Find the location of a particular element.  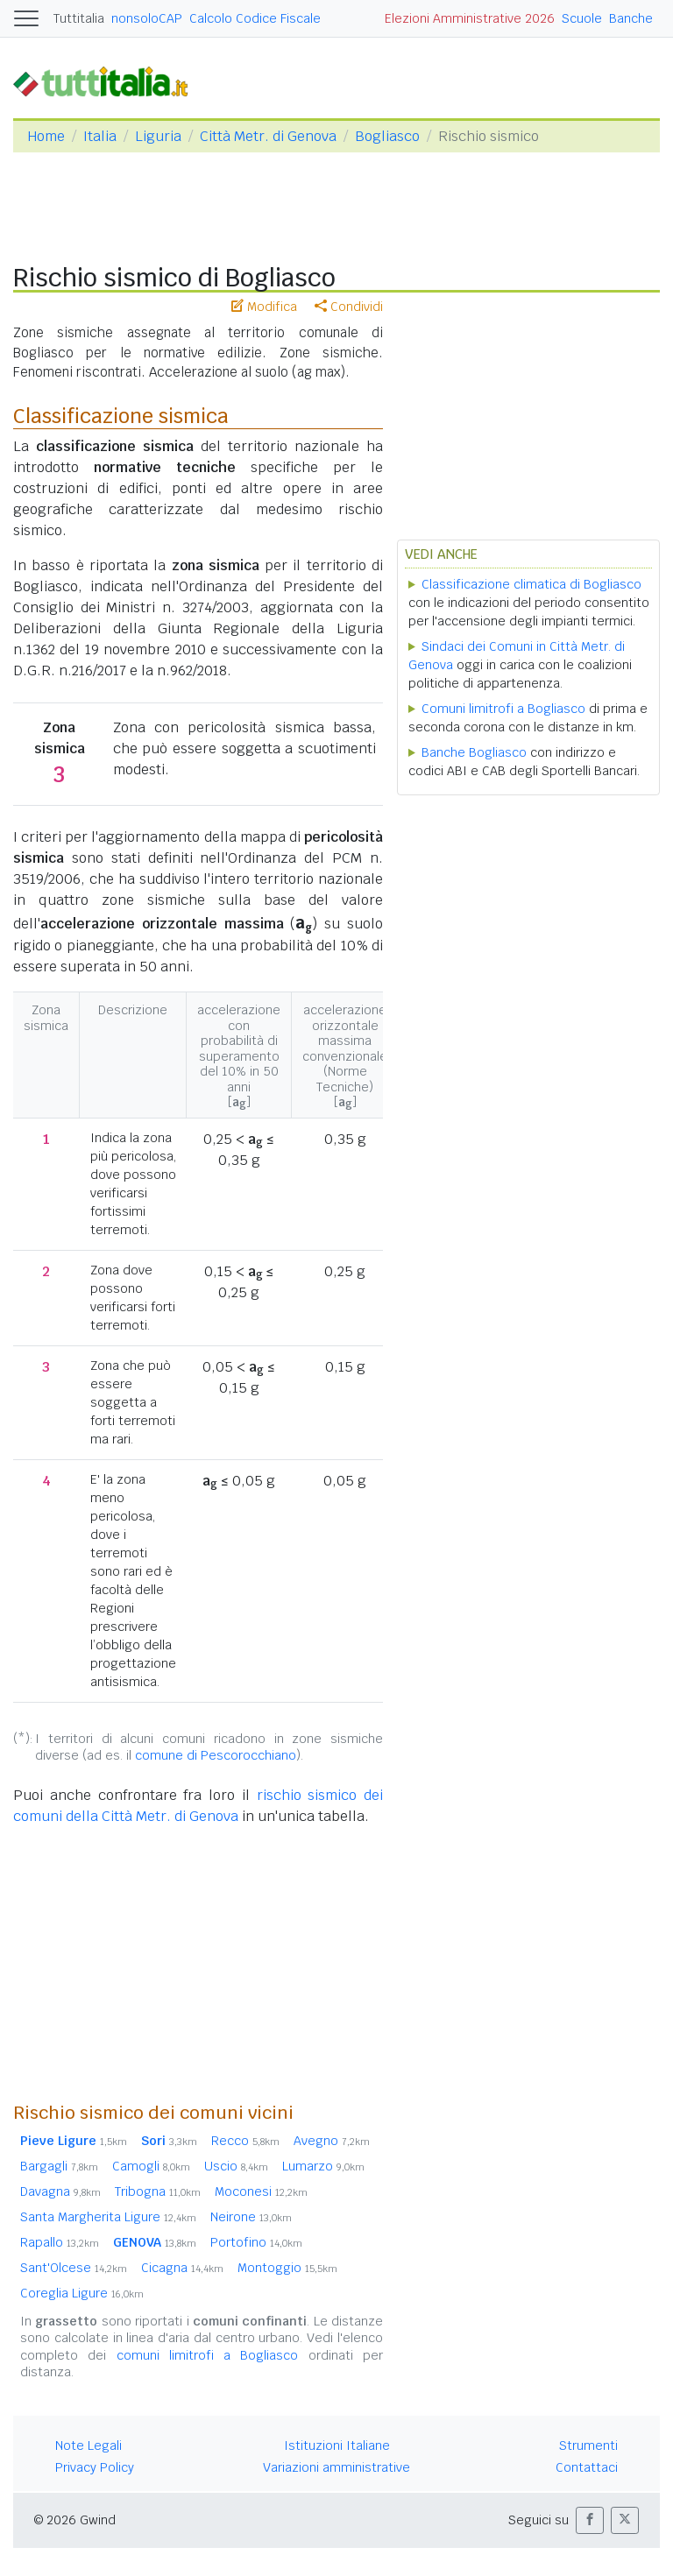

Santa Margherita Ligure is located at coordinates (108, 2217).